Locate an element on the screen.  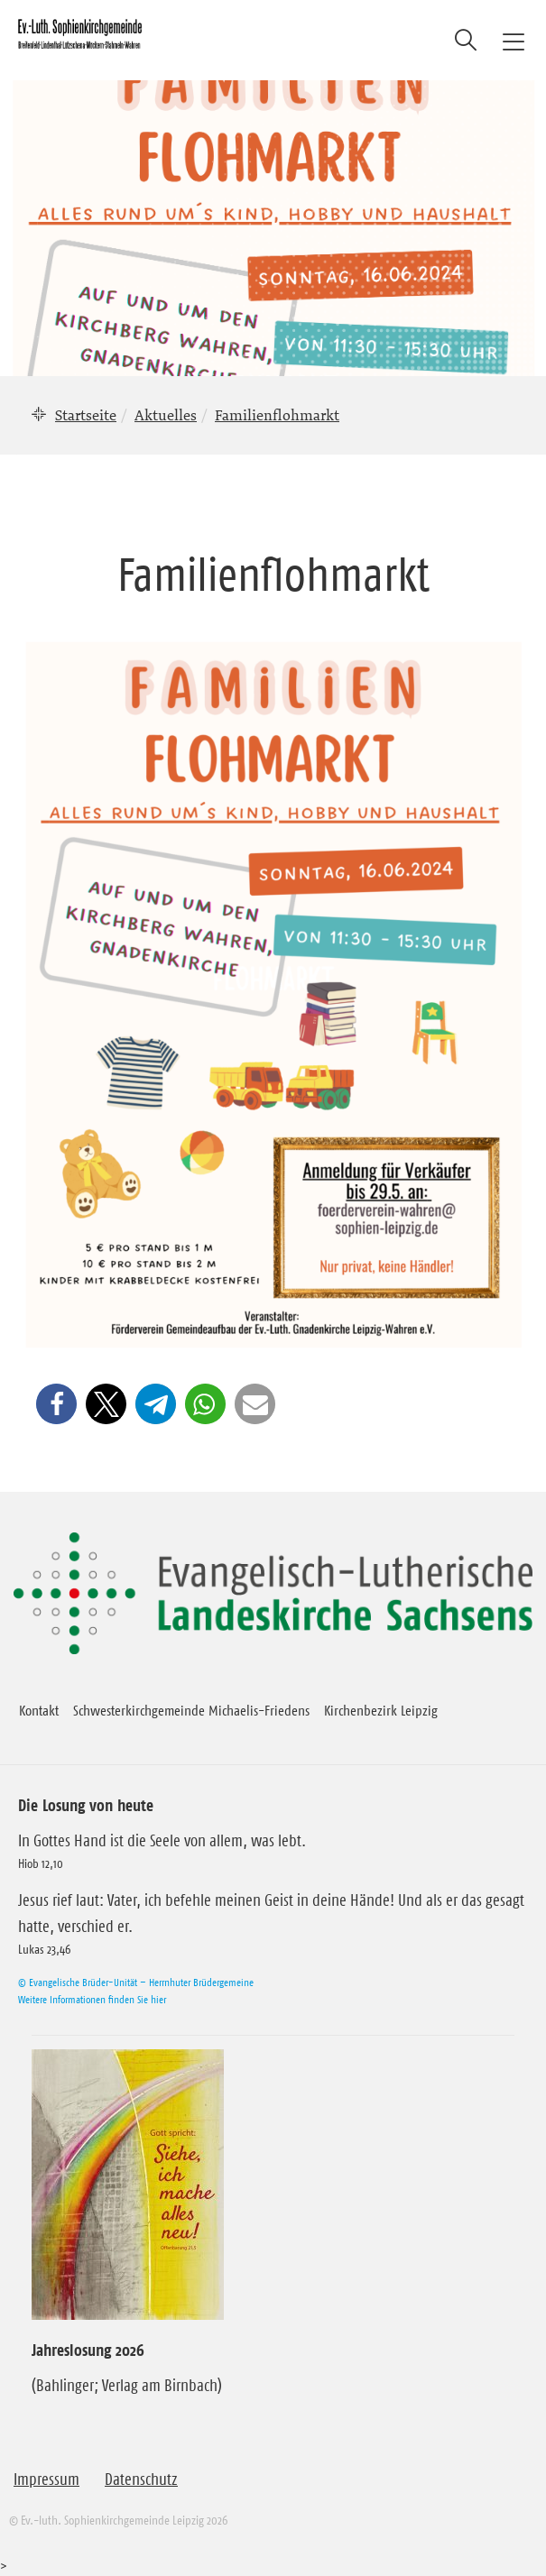
Weitere Informationen finden Sie hier is located at coordinates (92, 1999).